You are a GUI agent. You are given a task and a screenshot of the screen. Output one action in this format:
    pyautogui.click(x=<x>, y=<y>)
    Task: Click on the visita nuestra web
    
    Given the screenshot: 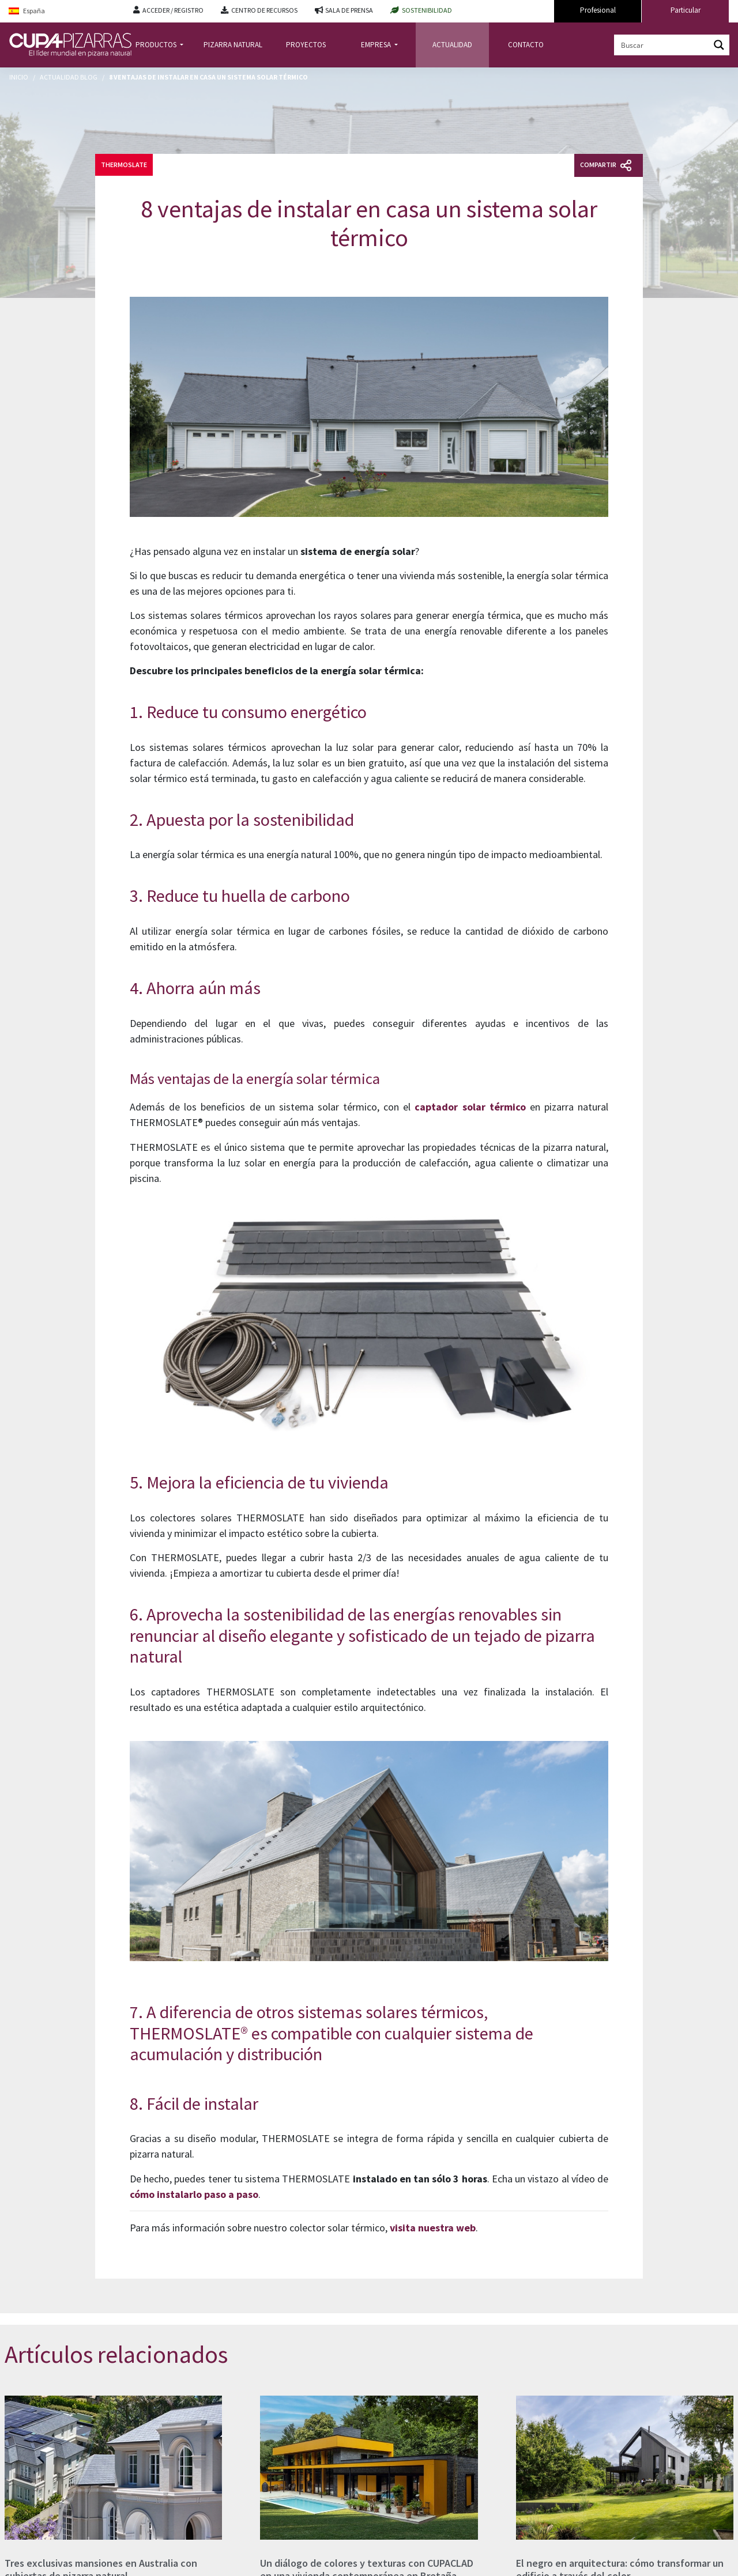 What is the action you would take?
    pyautogui.click(x=433, y=2227)
    